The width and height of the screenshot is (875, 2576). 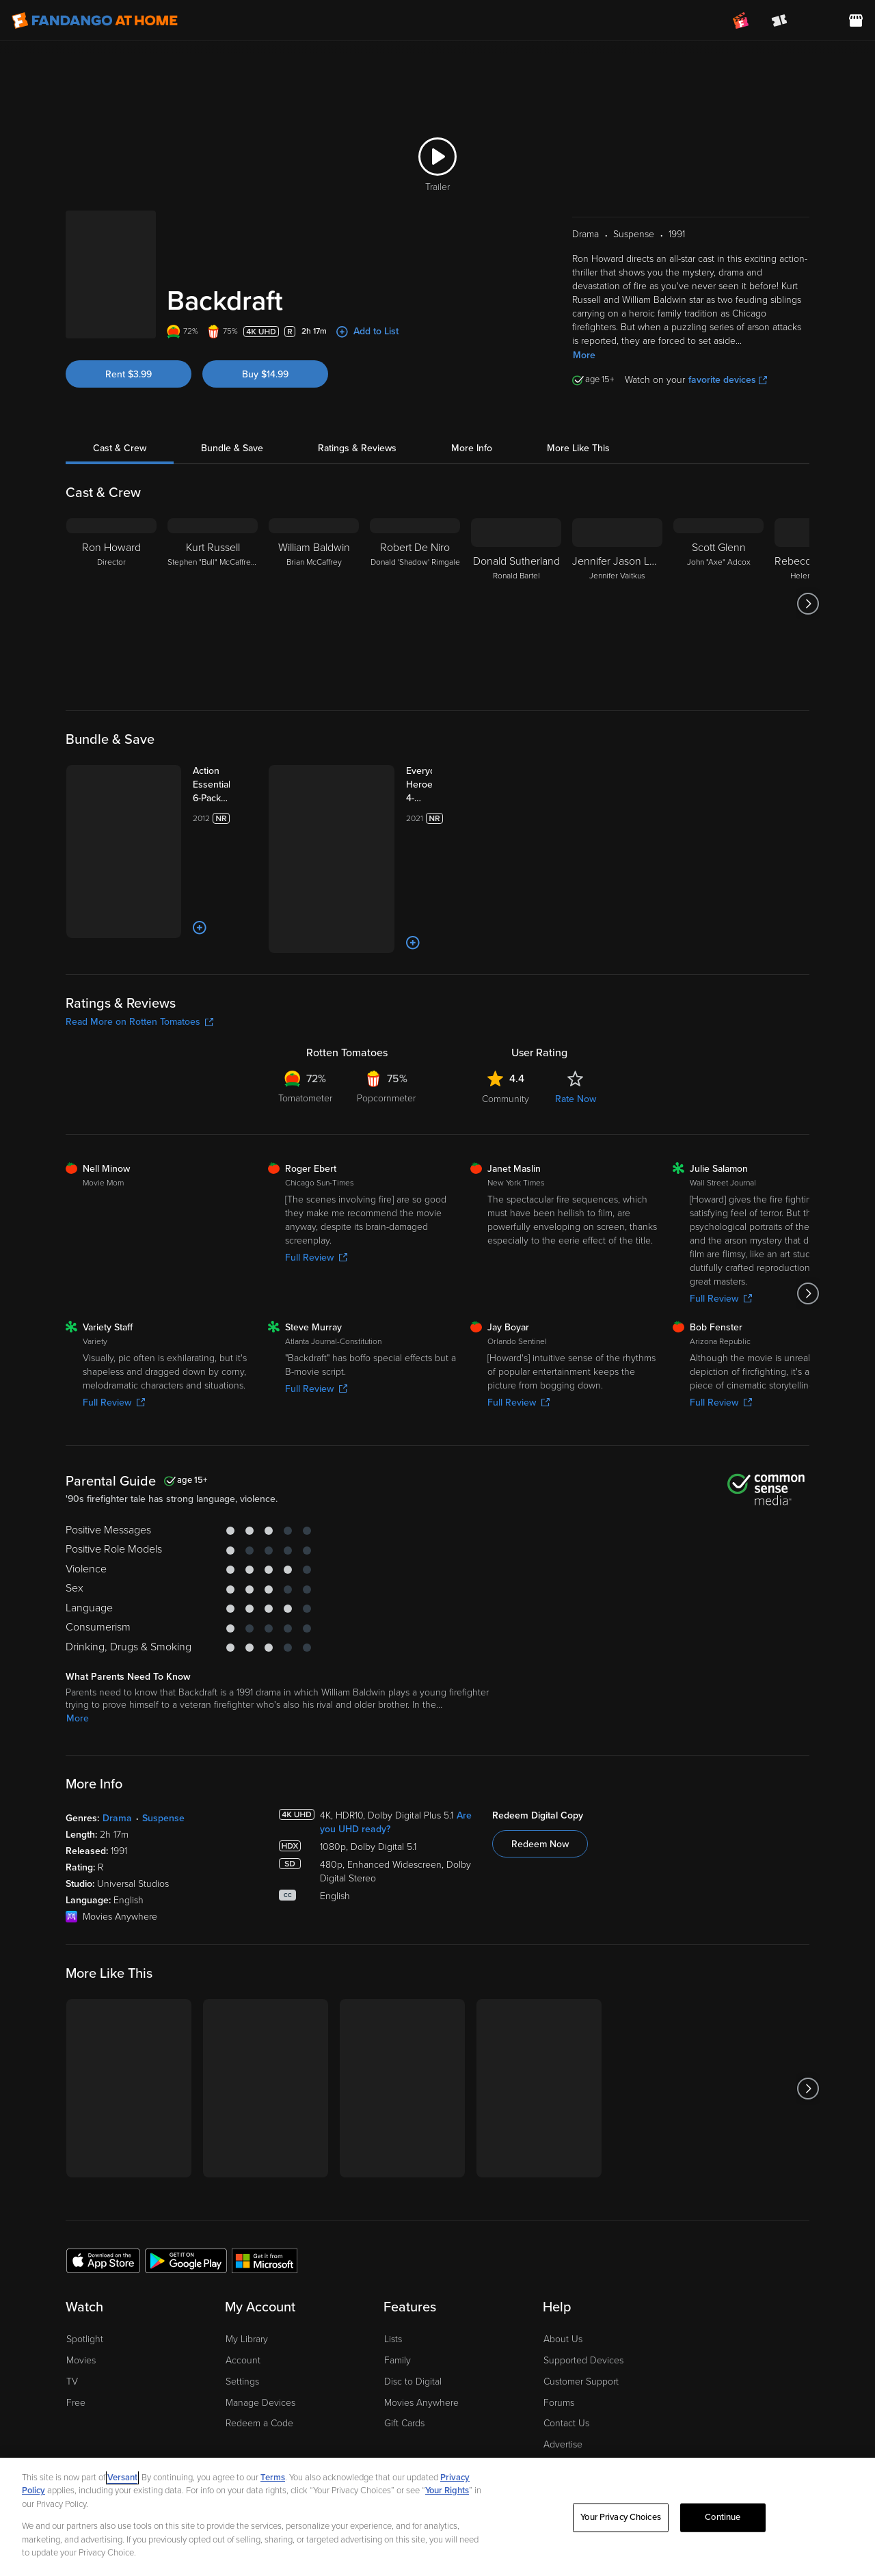 I want to click on Terms, so click(x=272, y=2477).